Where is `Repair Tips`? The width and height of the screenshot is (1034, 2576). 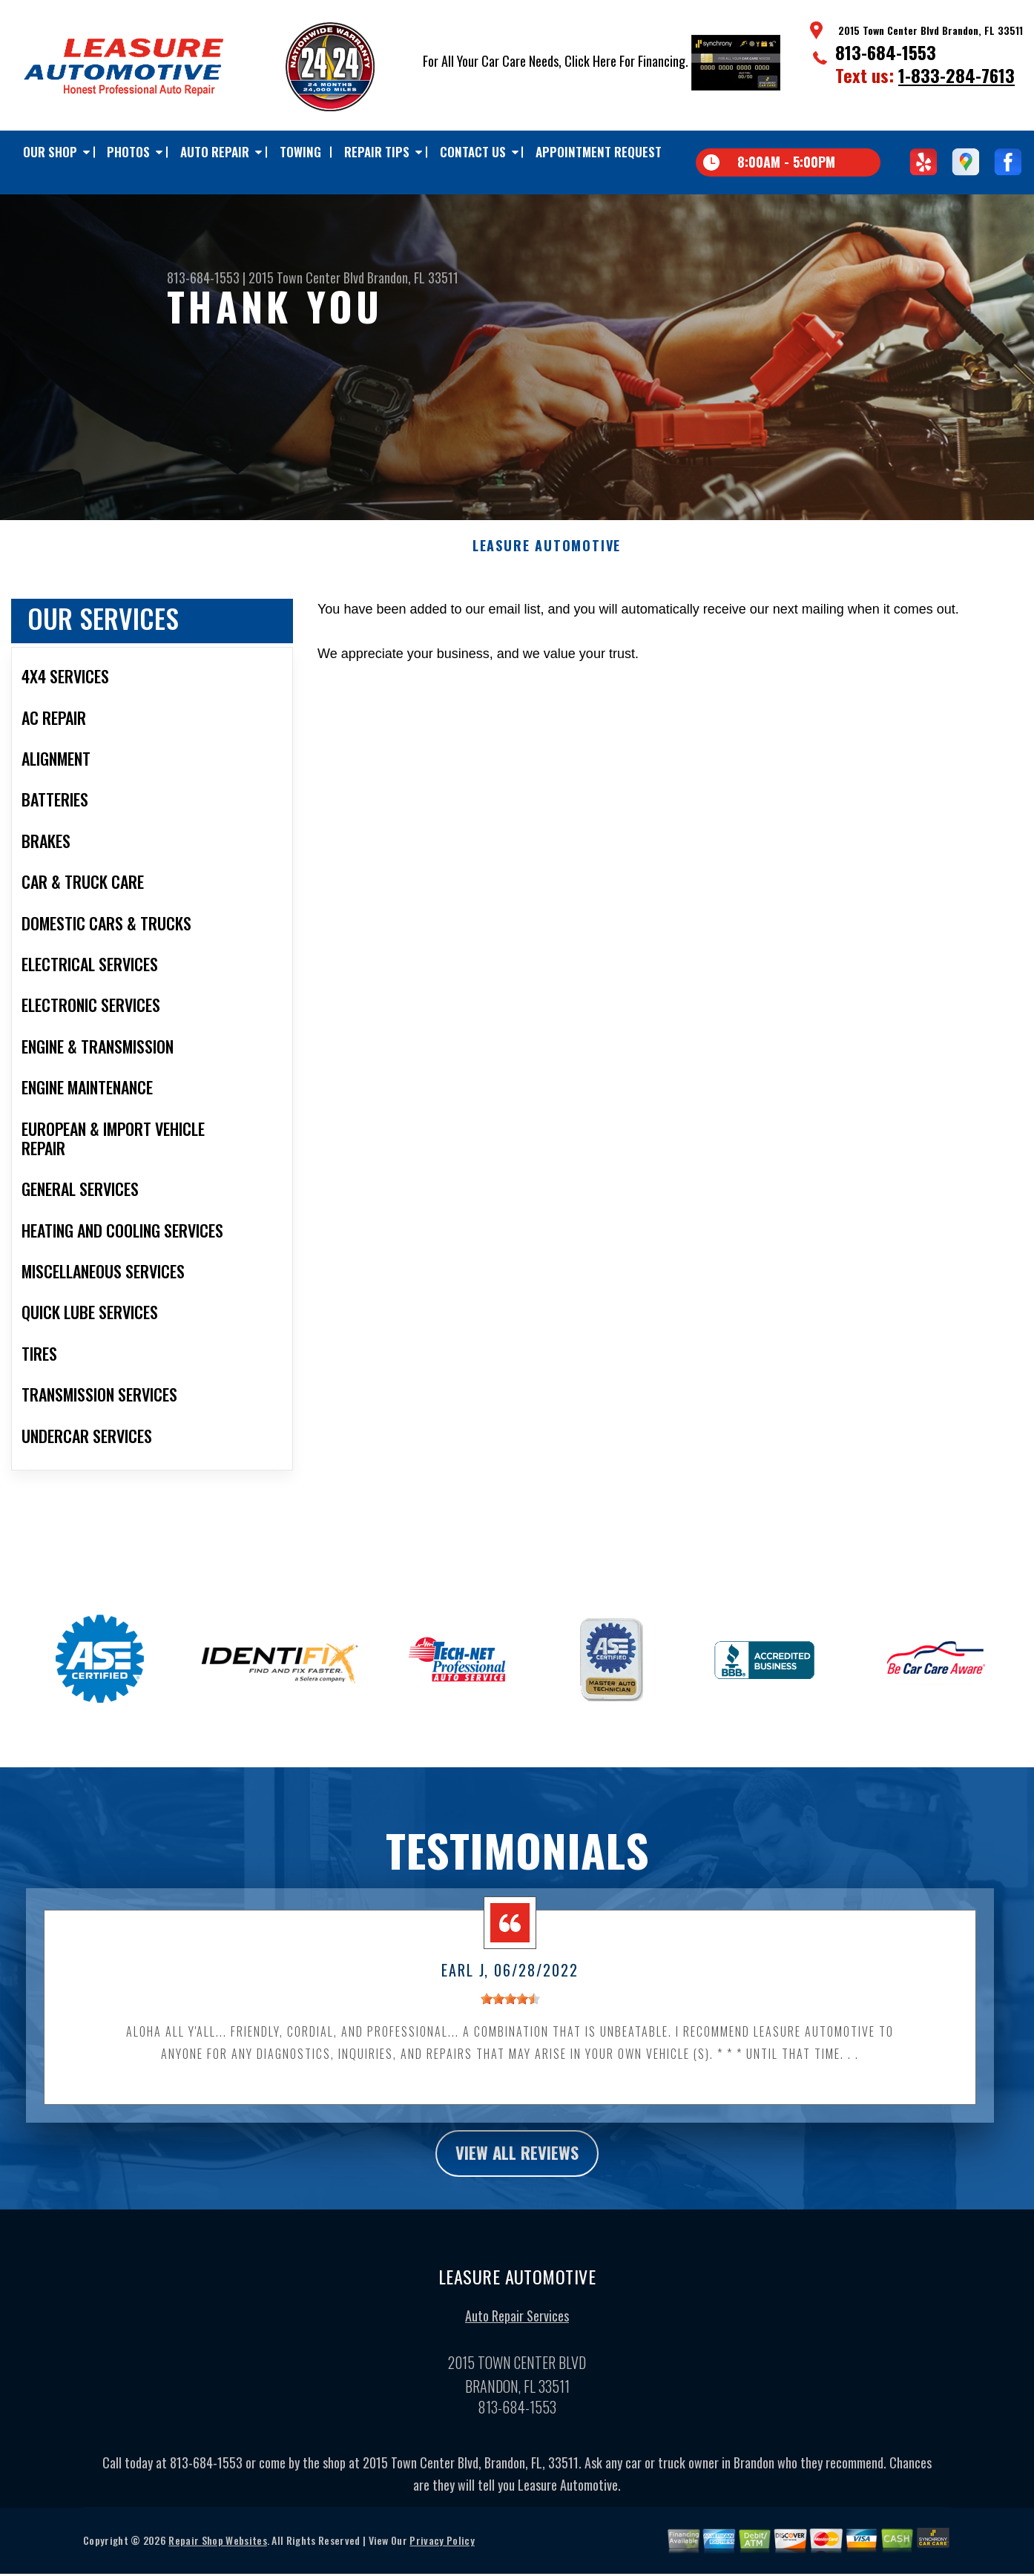 Repair Tips is located at coordinates (376, 151).